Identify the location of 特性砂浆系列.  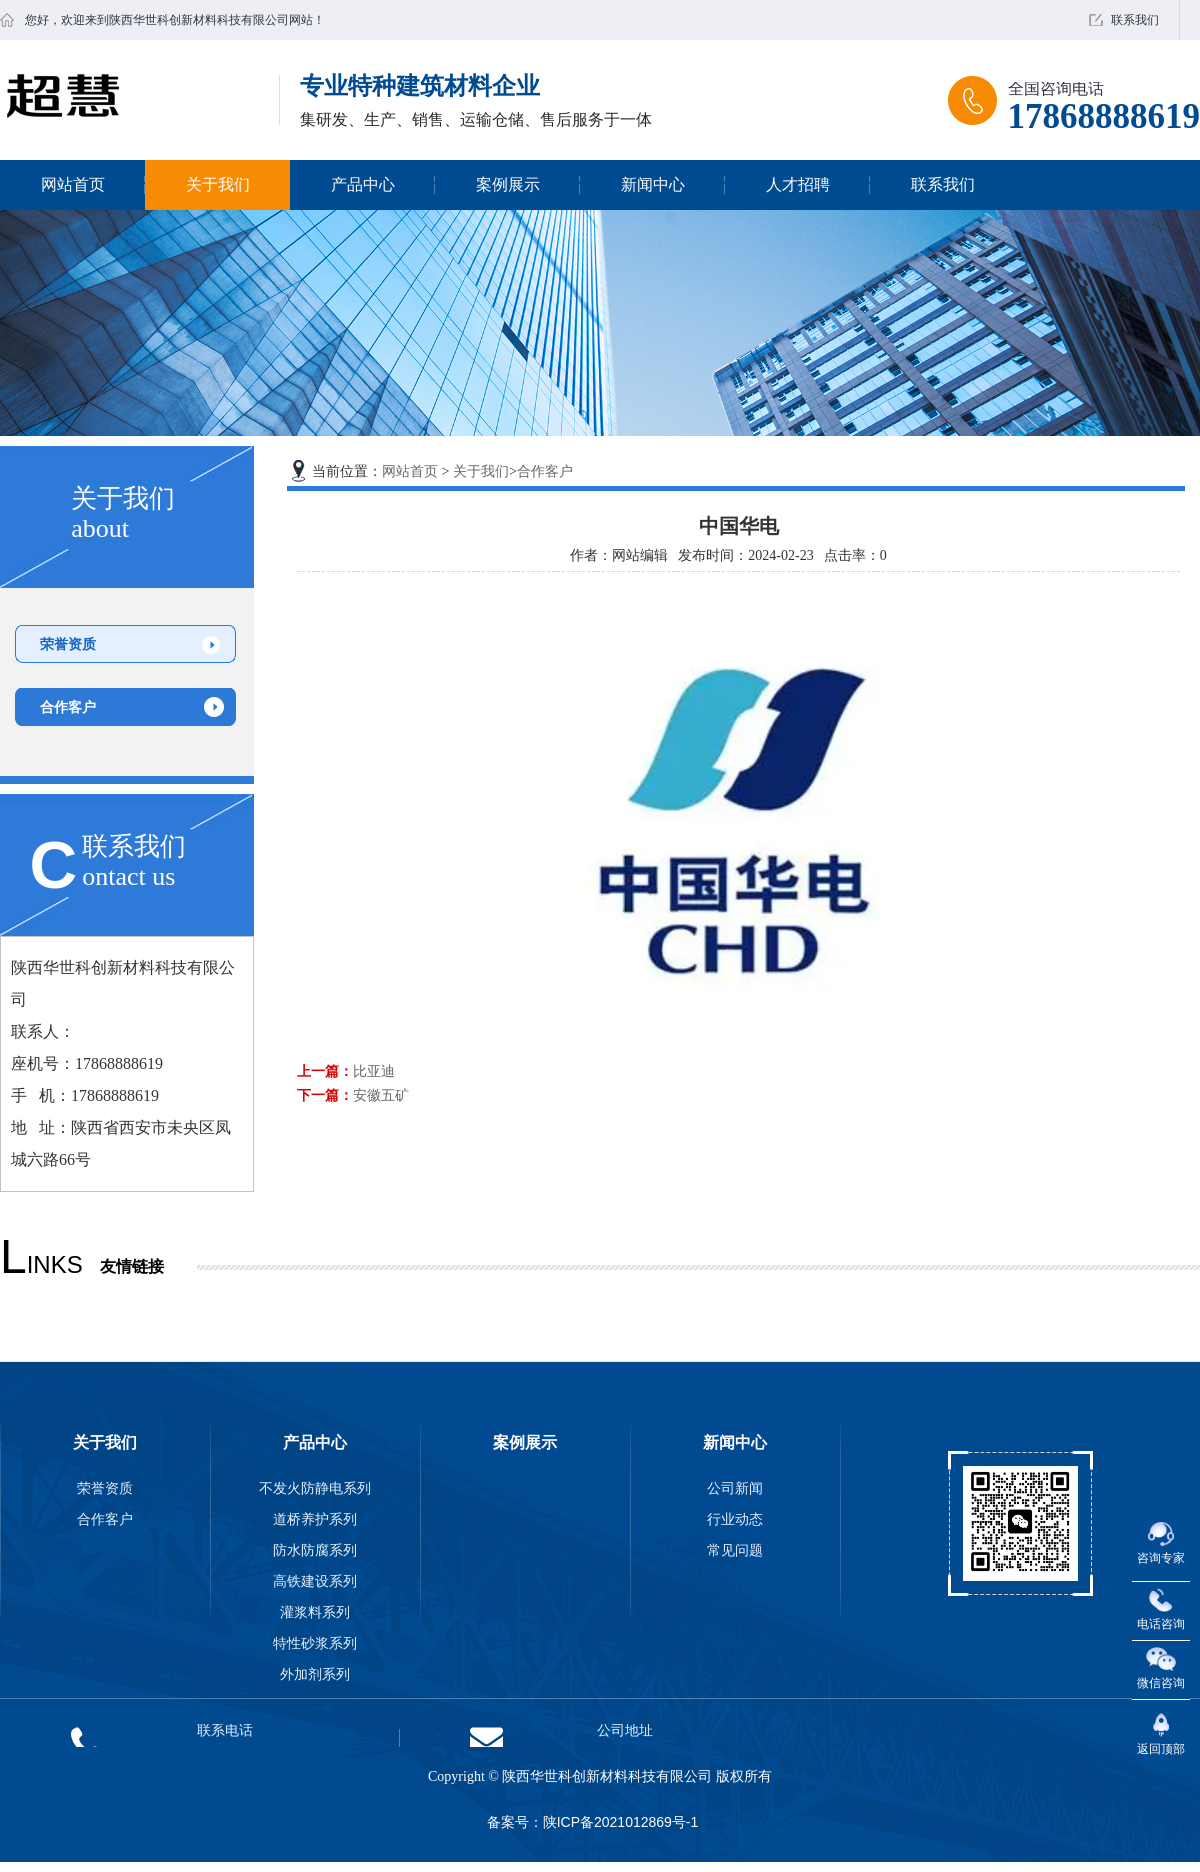
(315, 1643).